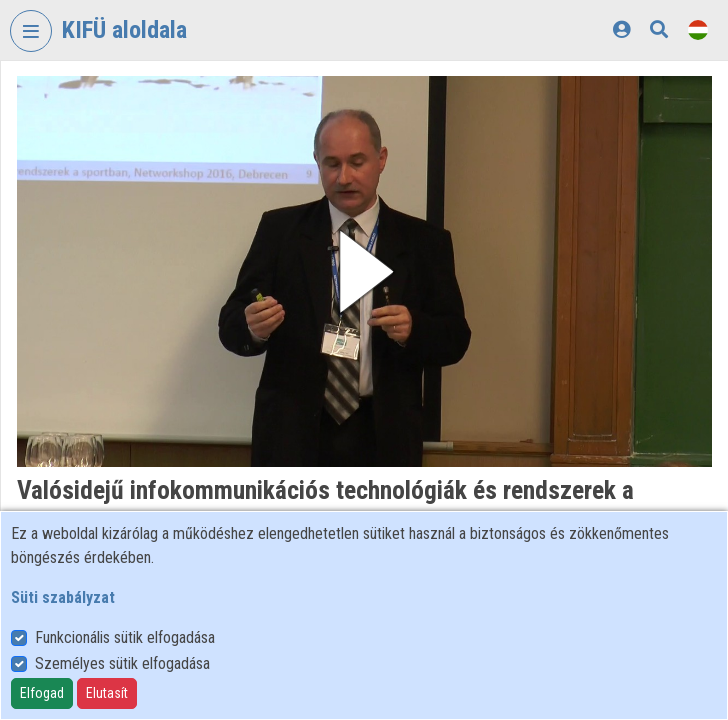  Describe the element at coordinates (63, 597) in the screenshot. I see `Süti szabályzat` at that location.